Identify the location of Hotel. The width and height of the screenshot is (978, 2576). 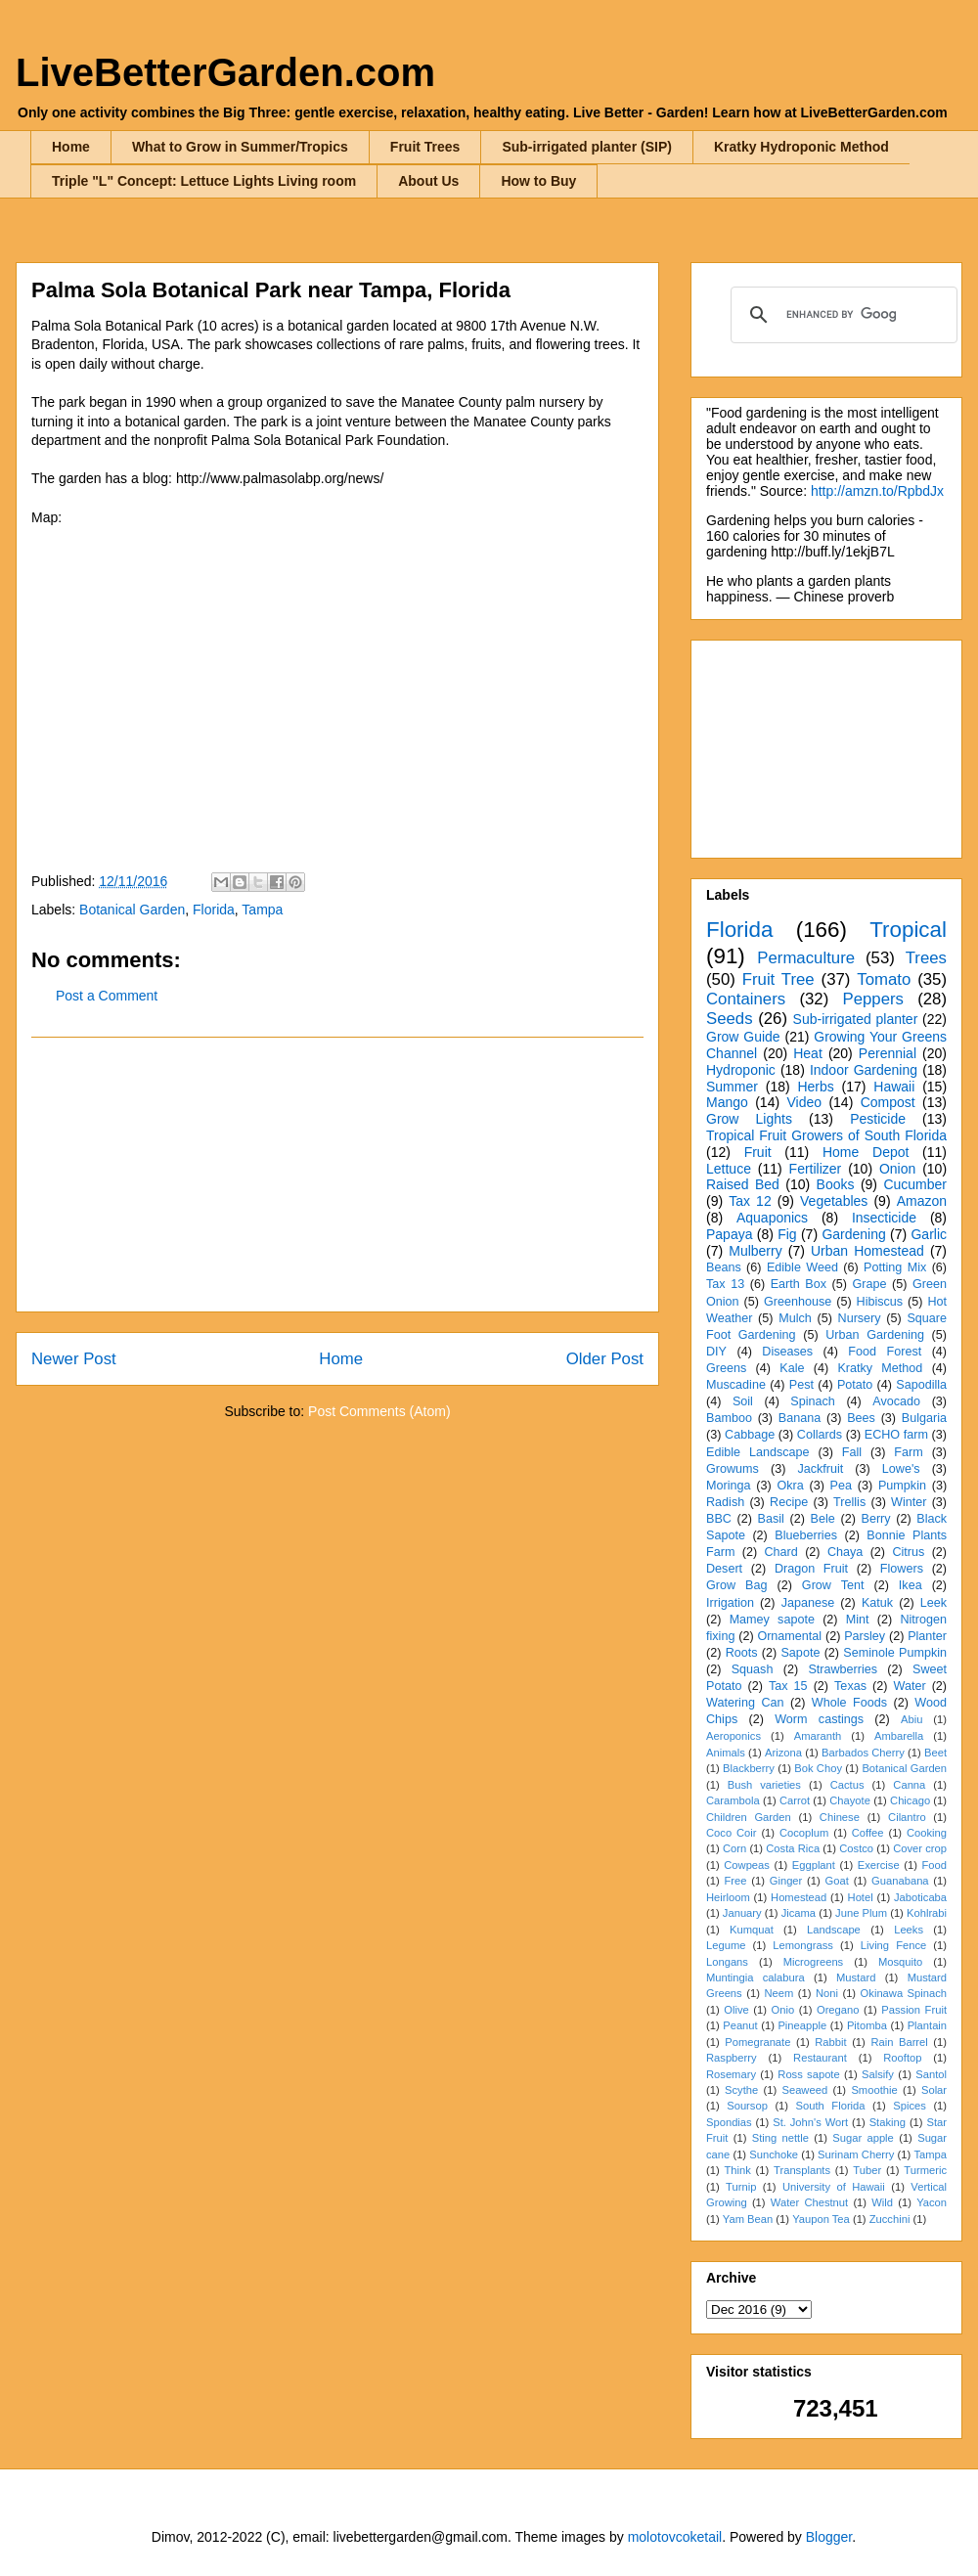
(860, 1897).